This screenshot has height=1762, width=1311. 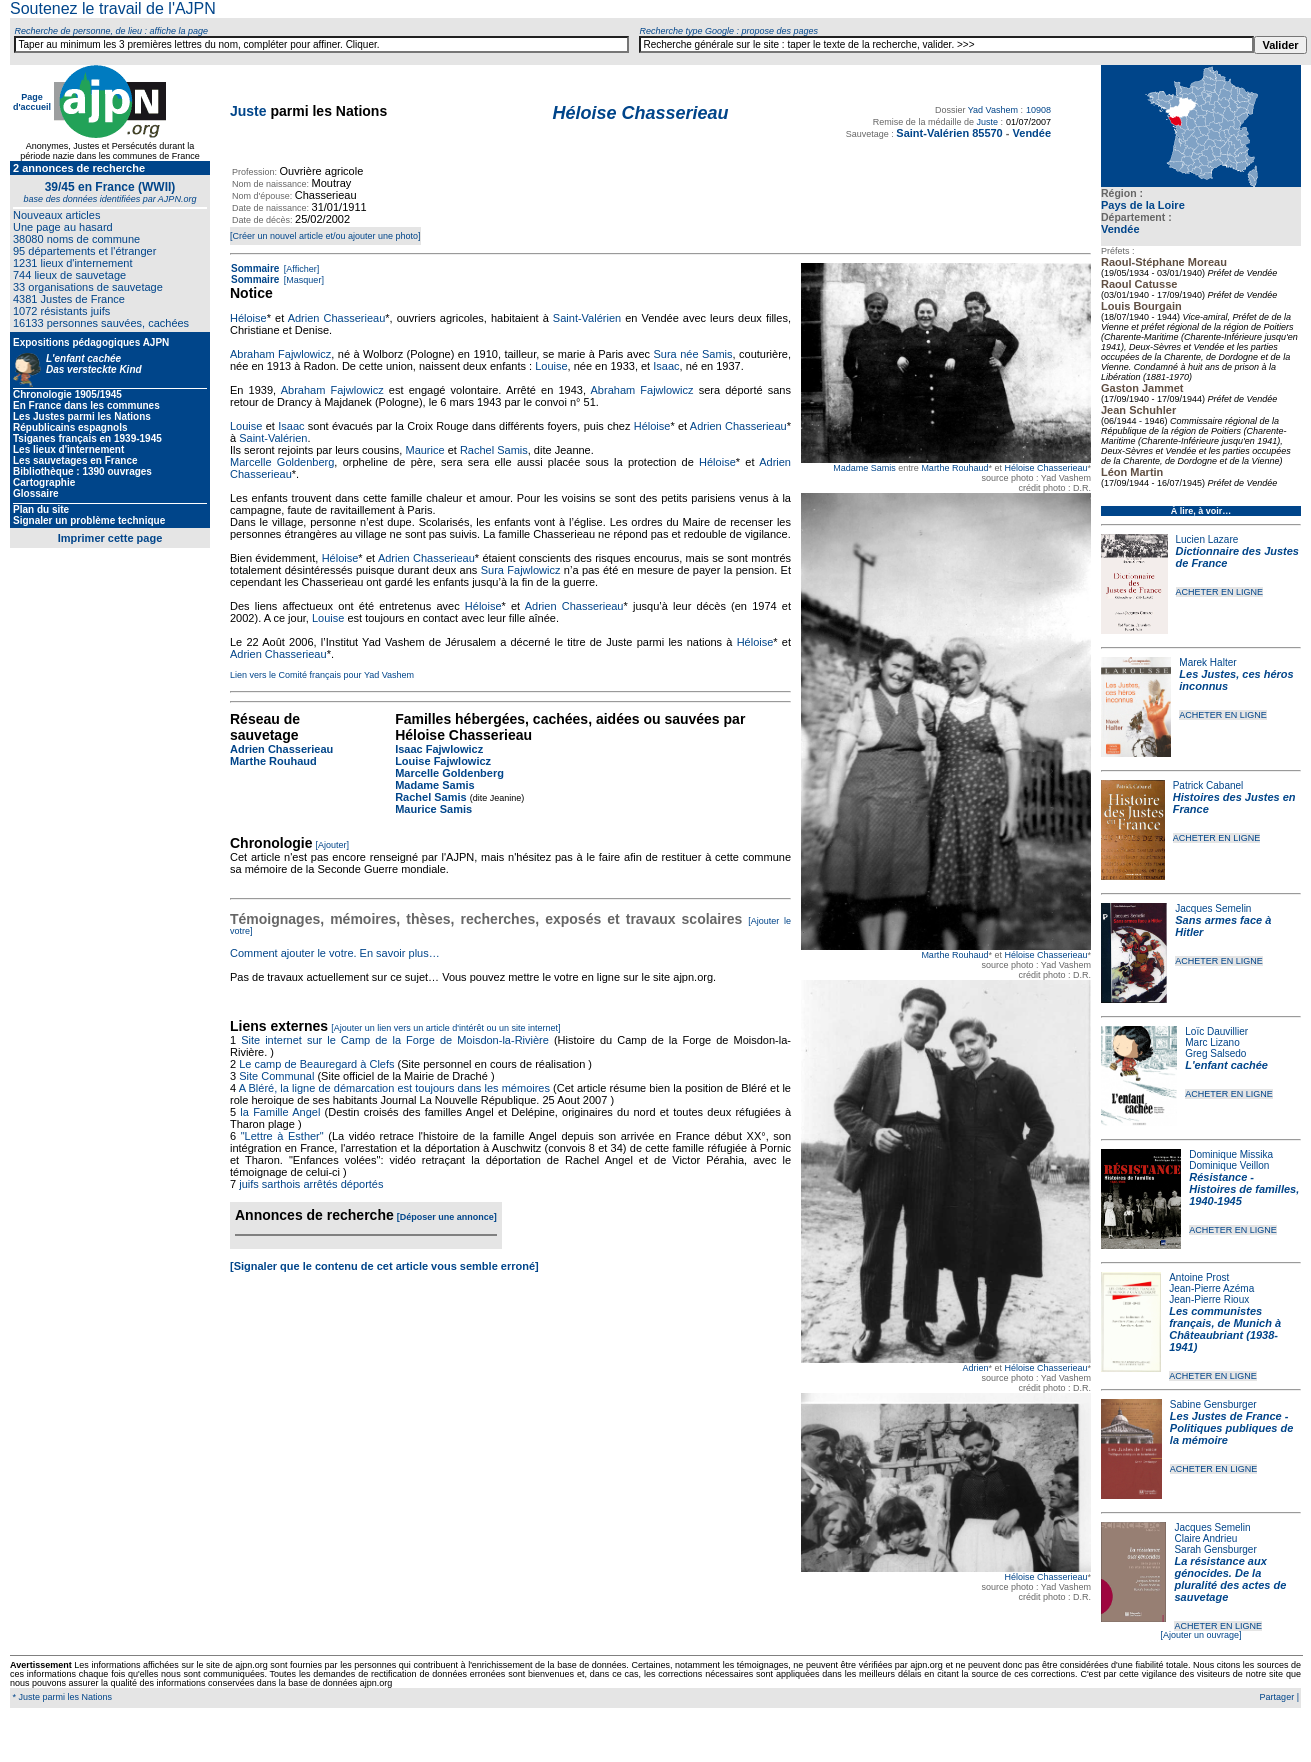 What do you see at coordinates (32, 102) in the screenshot?
I see `Page d'accueil` at bounding box center [32, 102].